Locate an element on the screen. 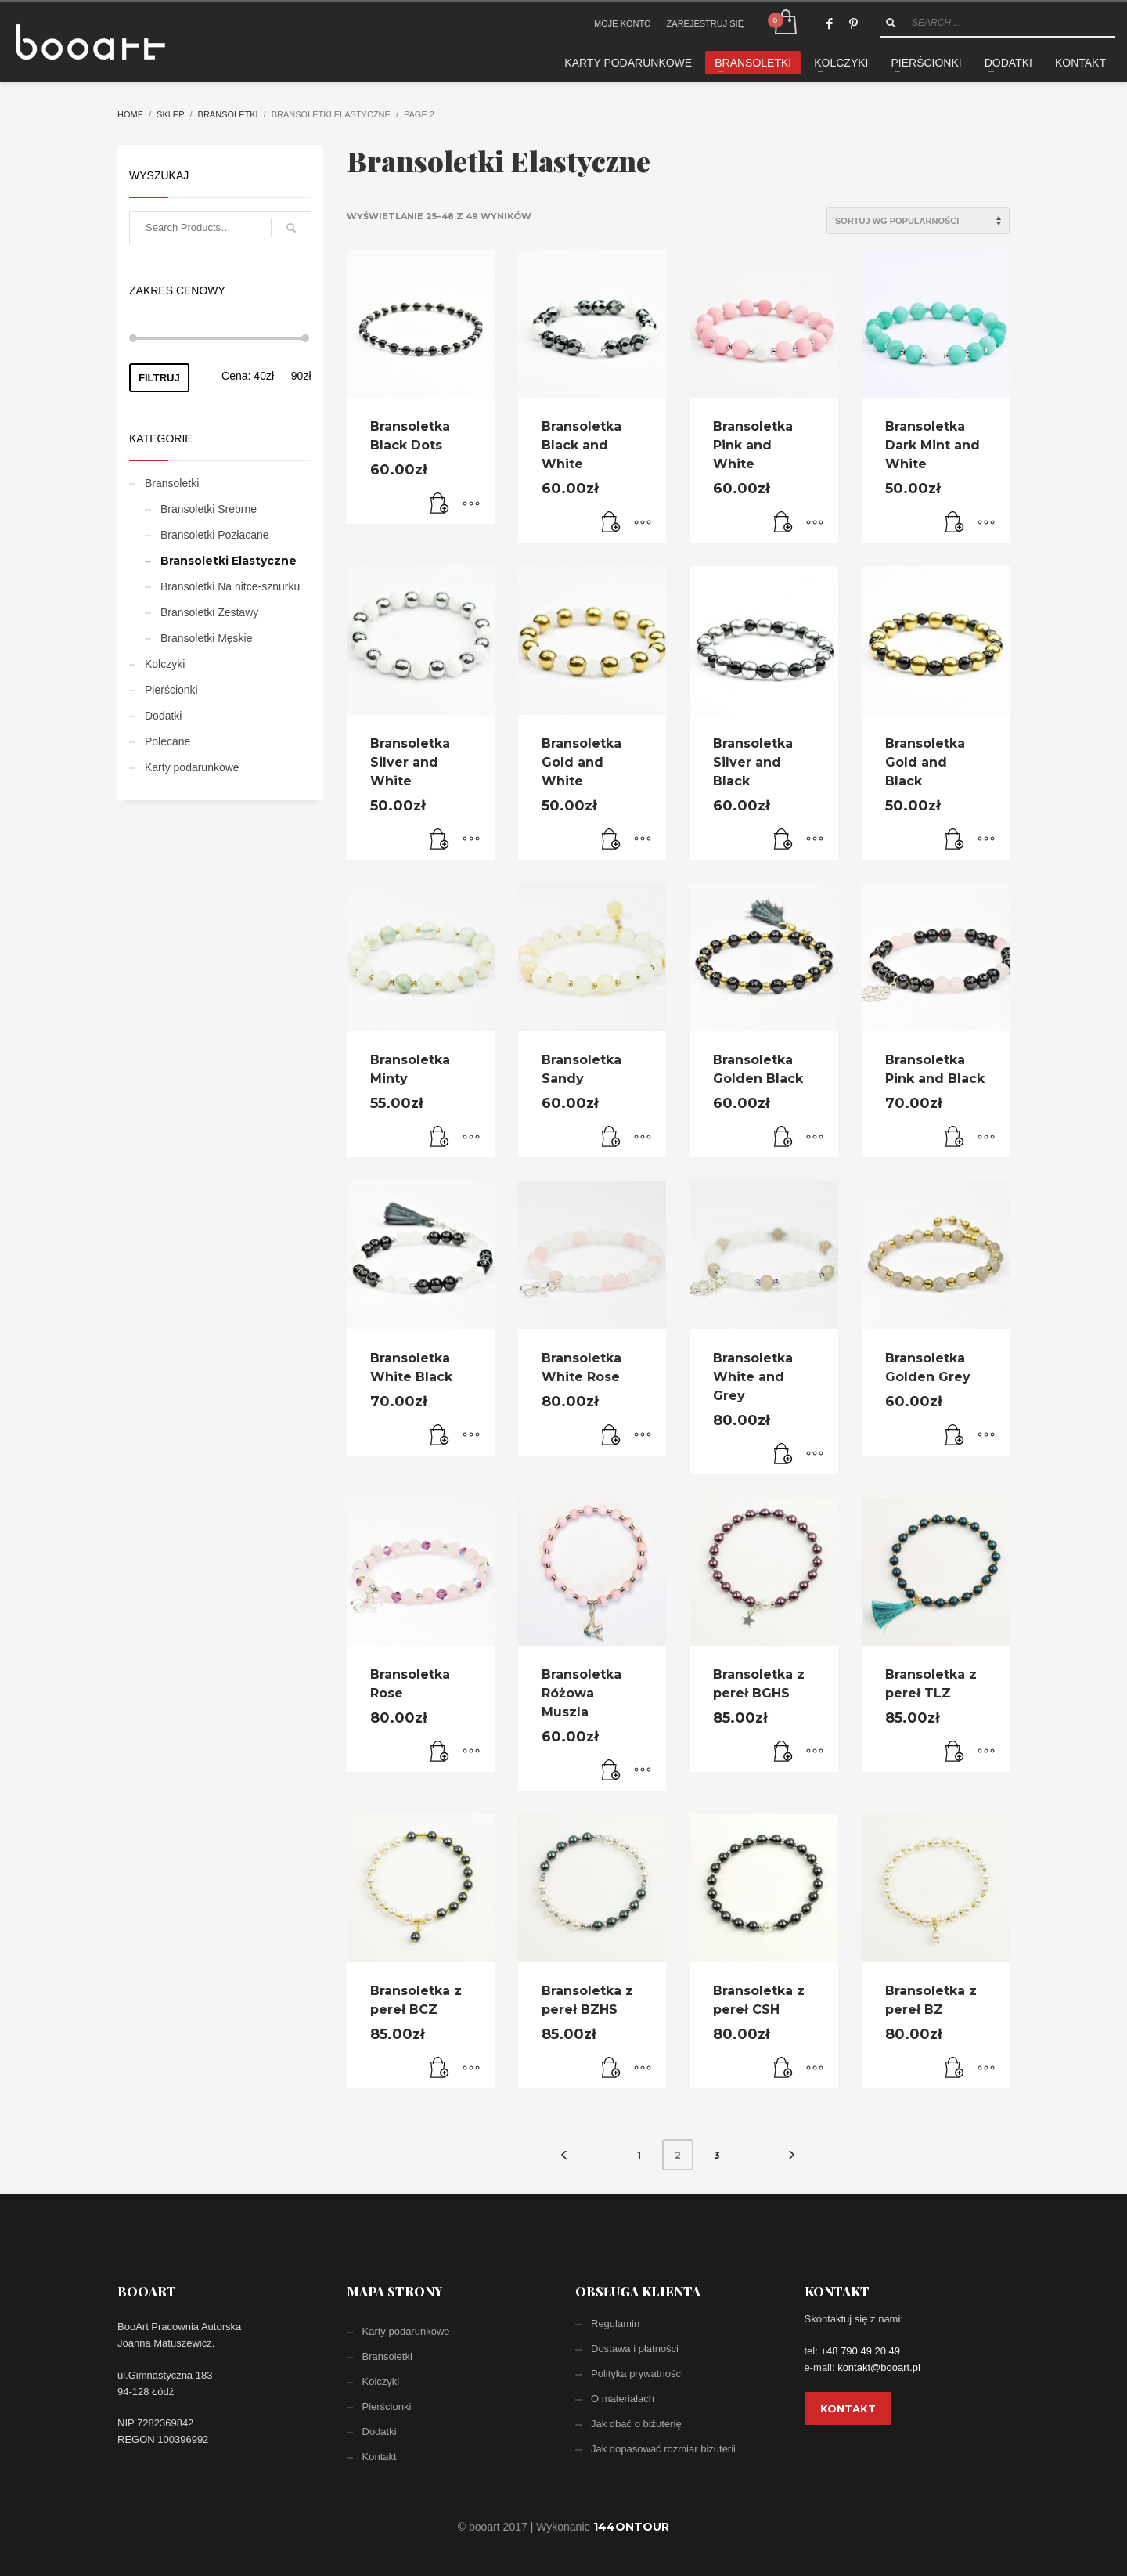 The width and height of the screenshot is (1127, 2576). Pierścionki is located at coordinates (171, 690).